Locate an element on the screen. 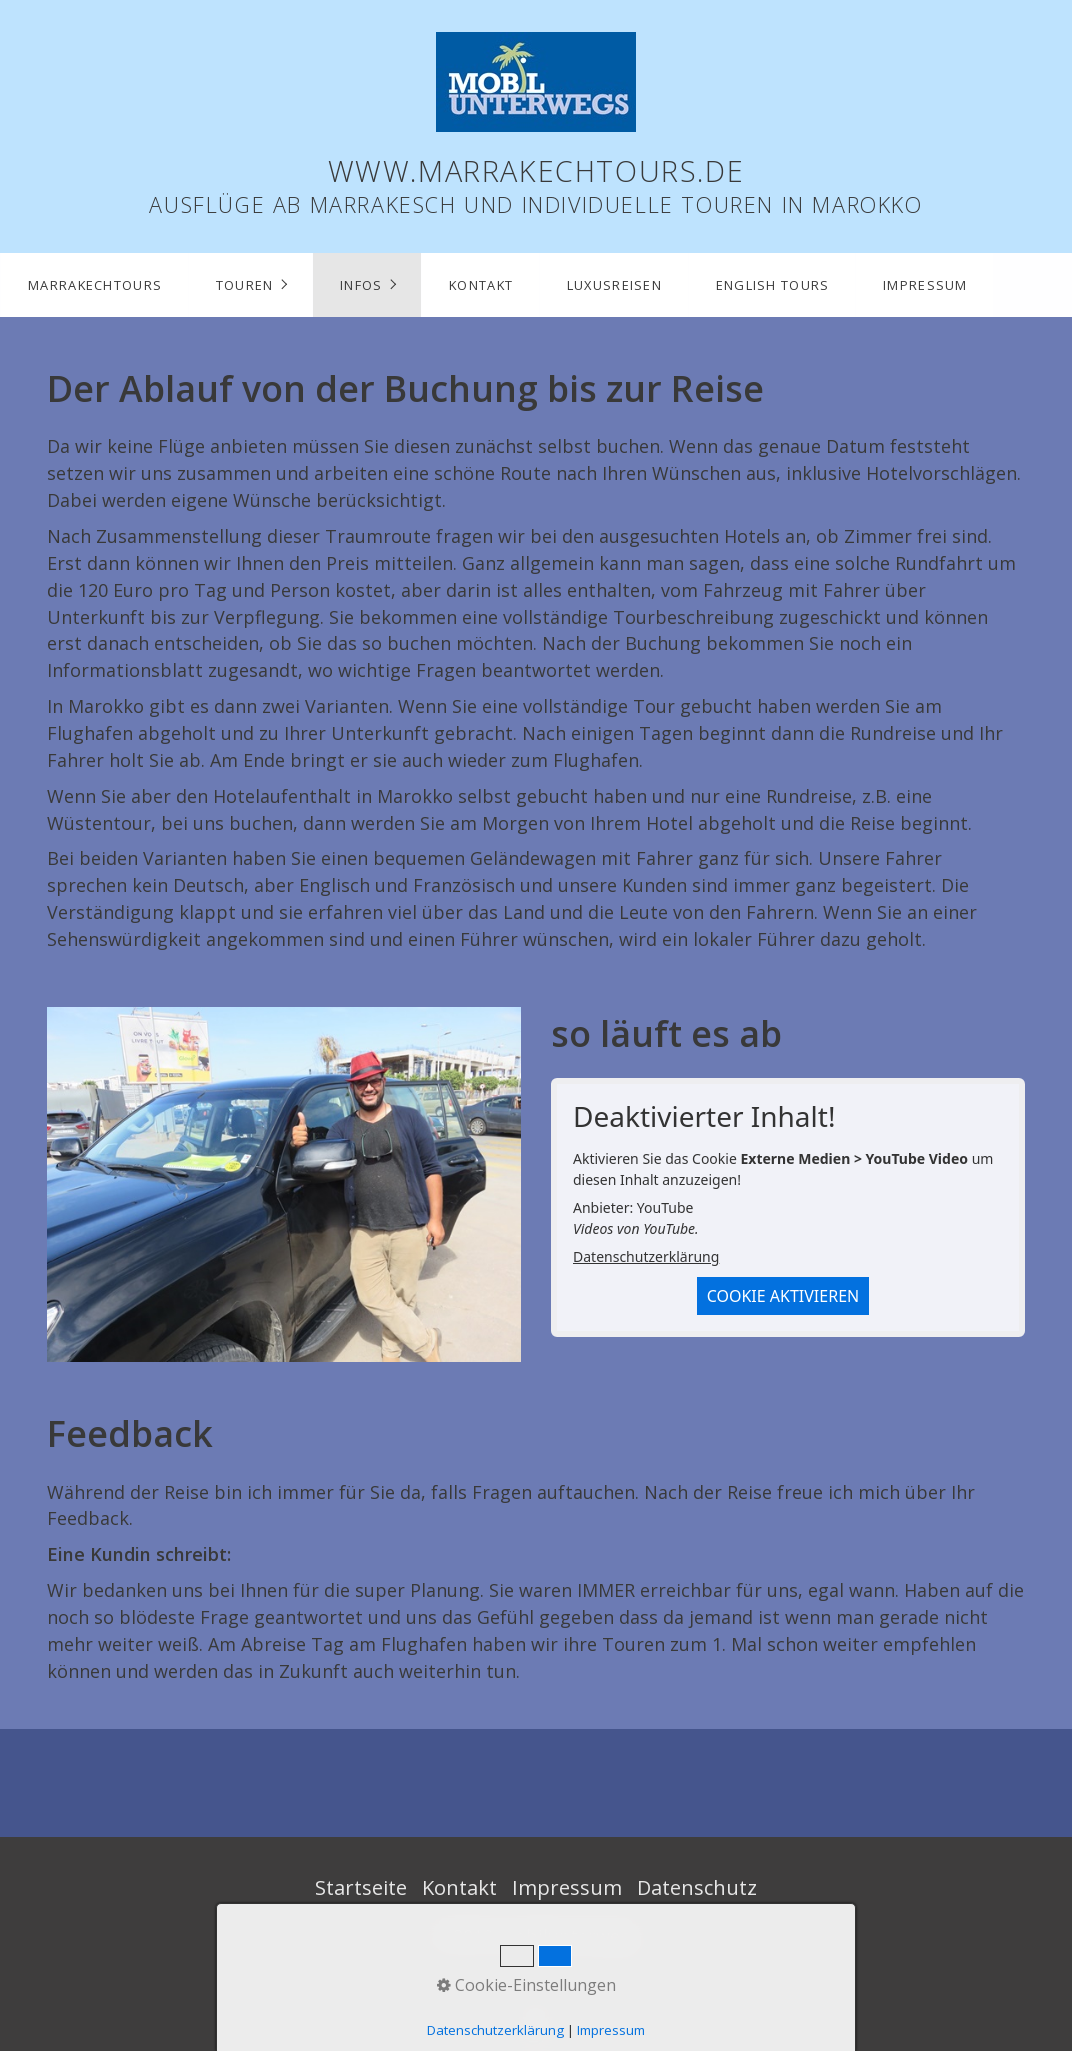 The image size is (1072, 2051). Kontakt is located at coordinates (481, 285).